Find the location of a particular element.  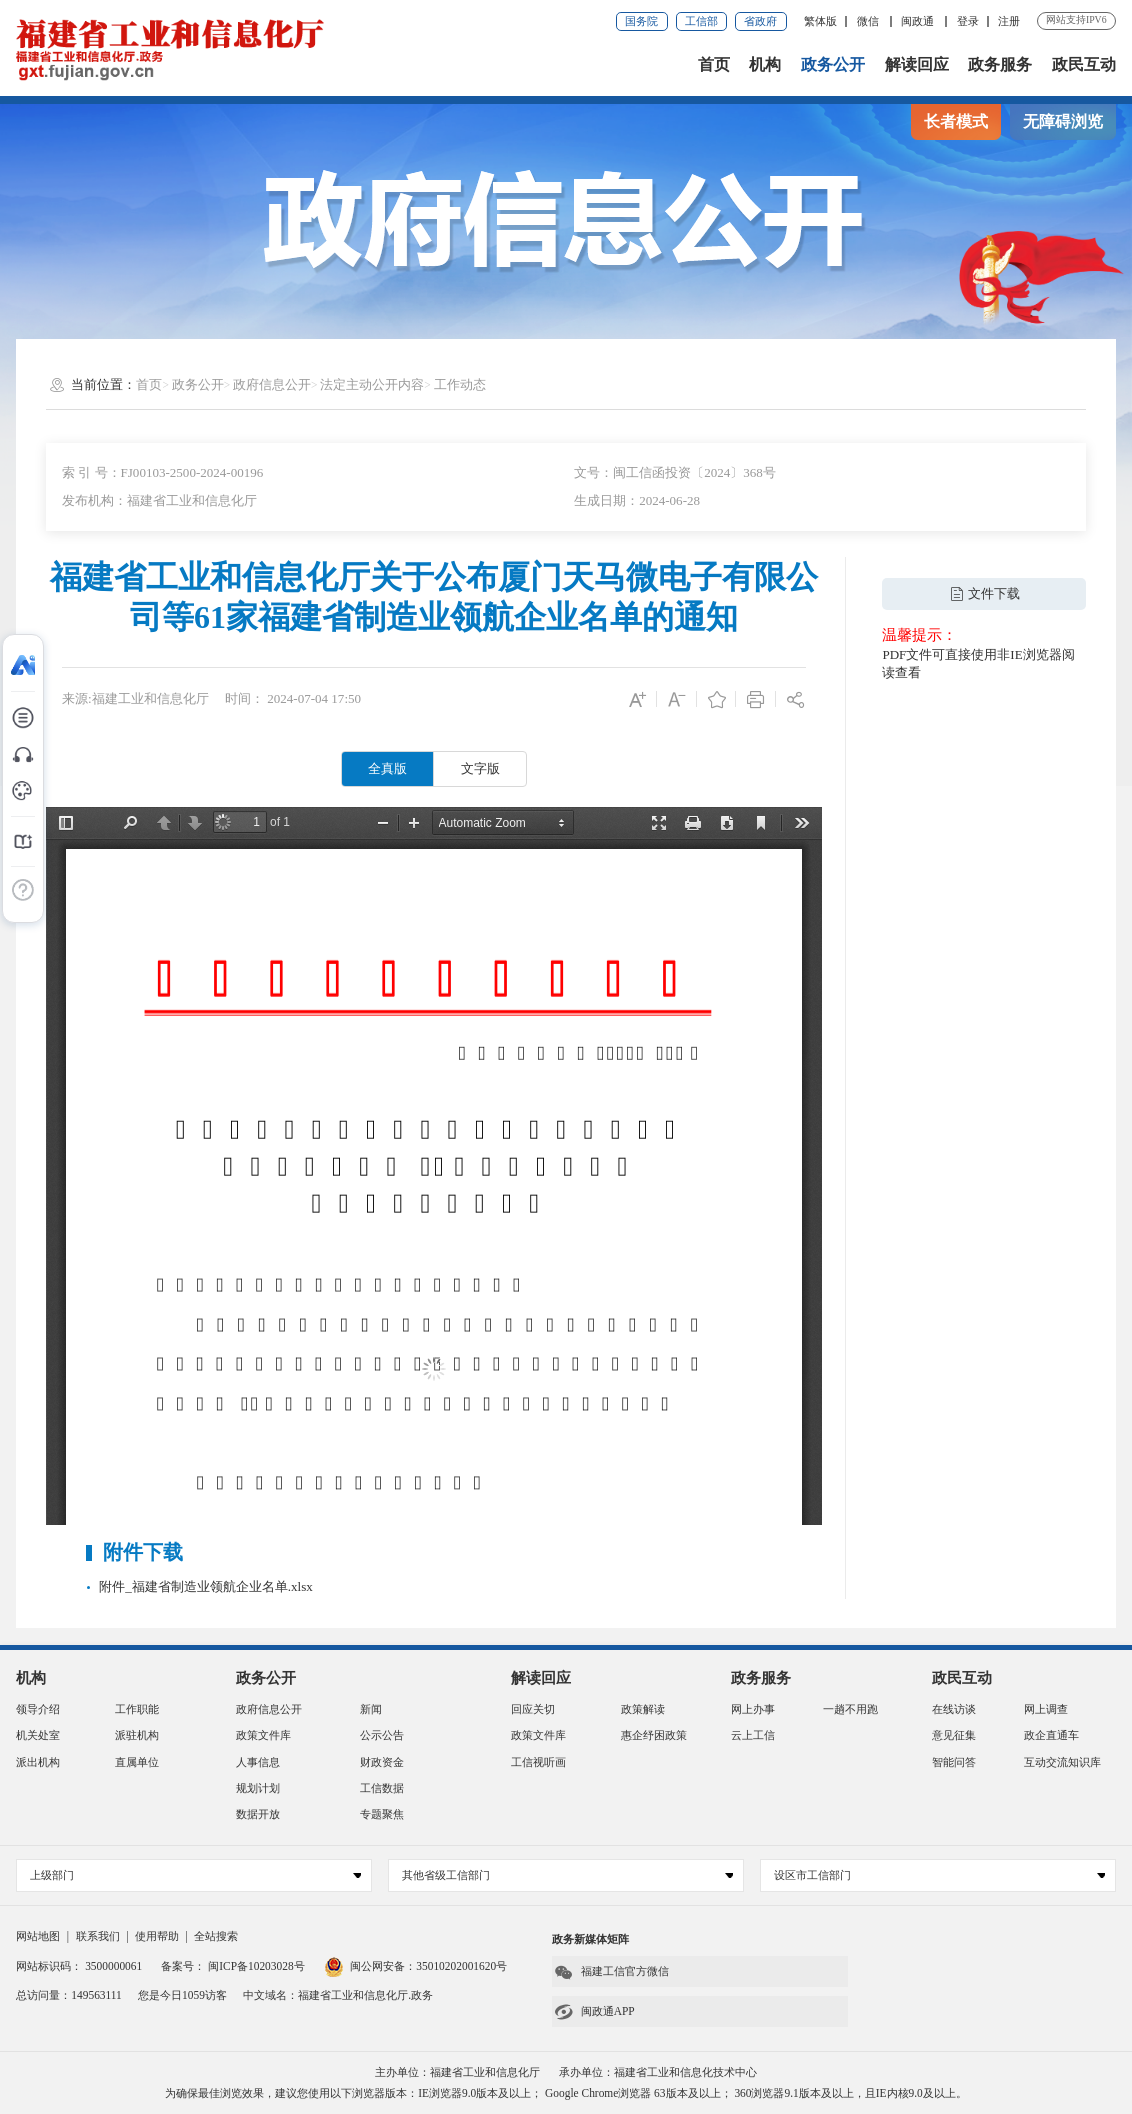

使用帮助 is located at coordinates (157, 1936).